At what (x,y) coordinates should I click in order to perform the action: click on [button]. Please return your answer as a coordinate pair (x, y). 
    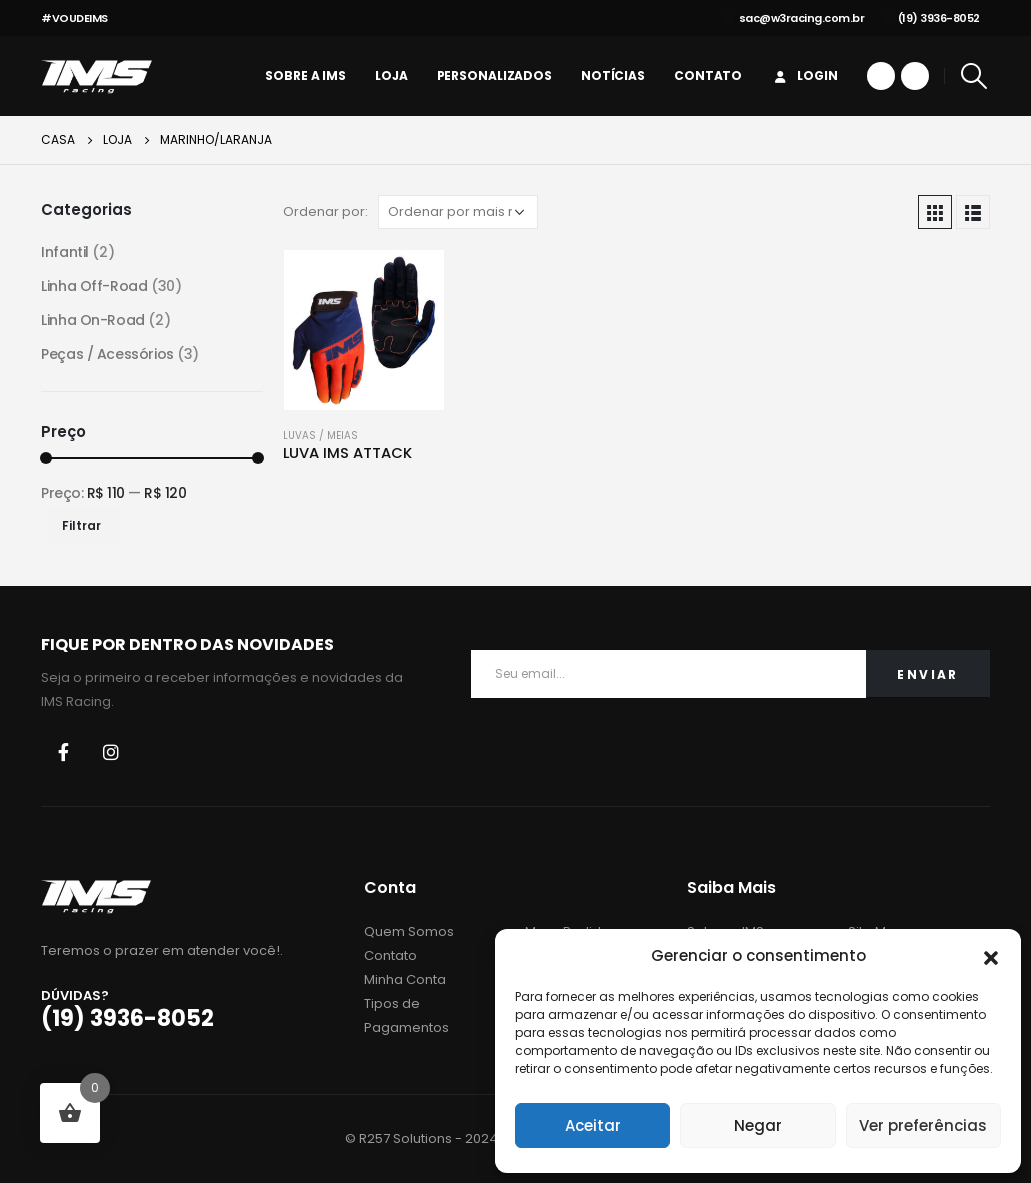
    Looking at the image, I should click on (991, 956).